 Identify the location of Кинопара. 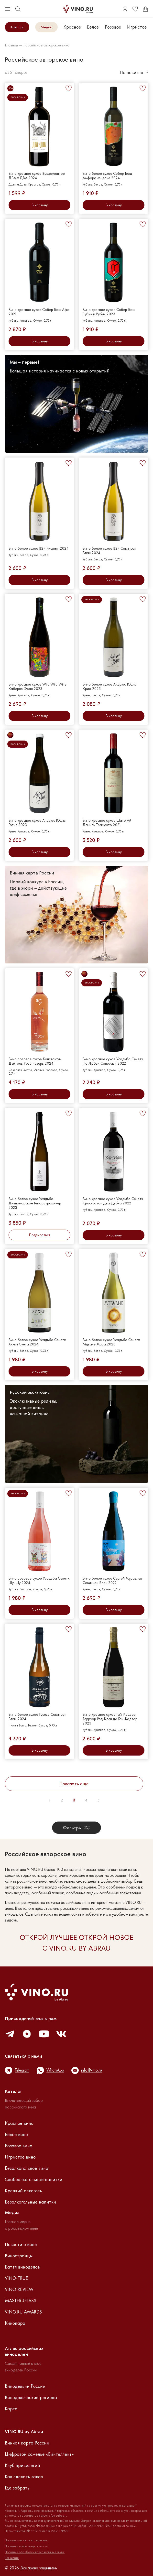
(15, 2323).